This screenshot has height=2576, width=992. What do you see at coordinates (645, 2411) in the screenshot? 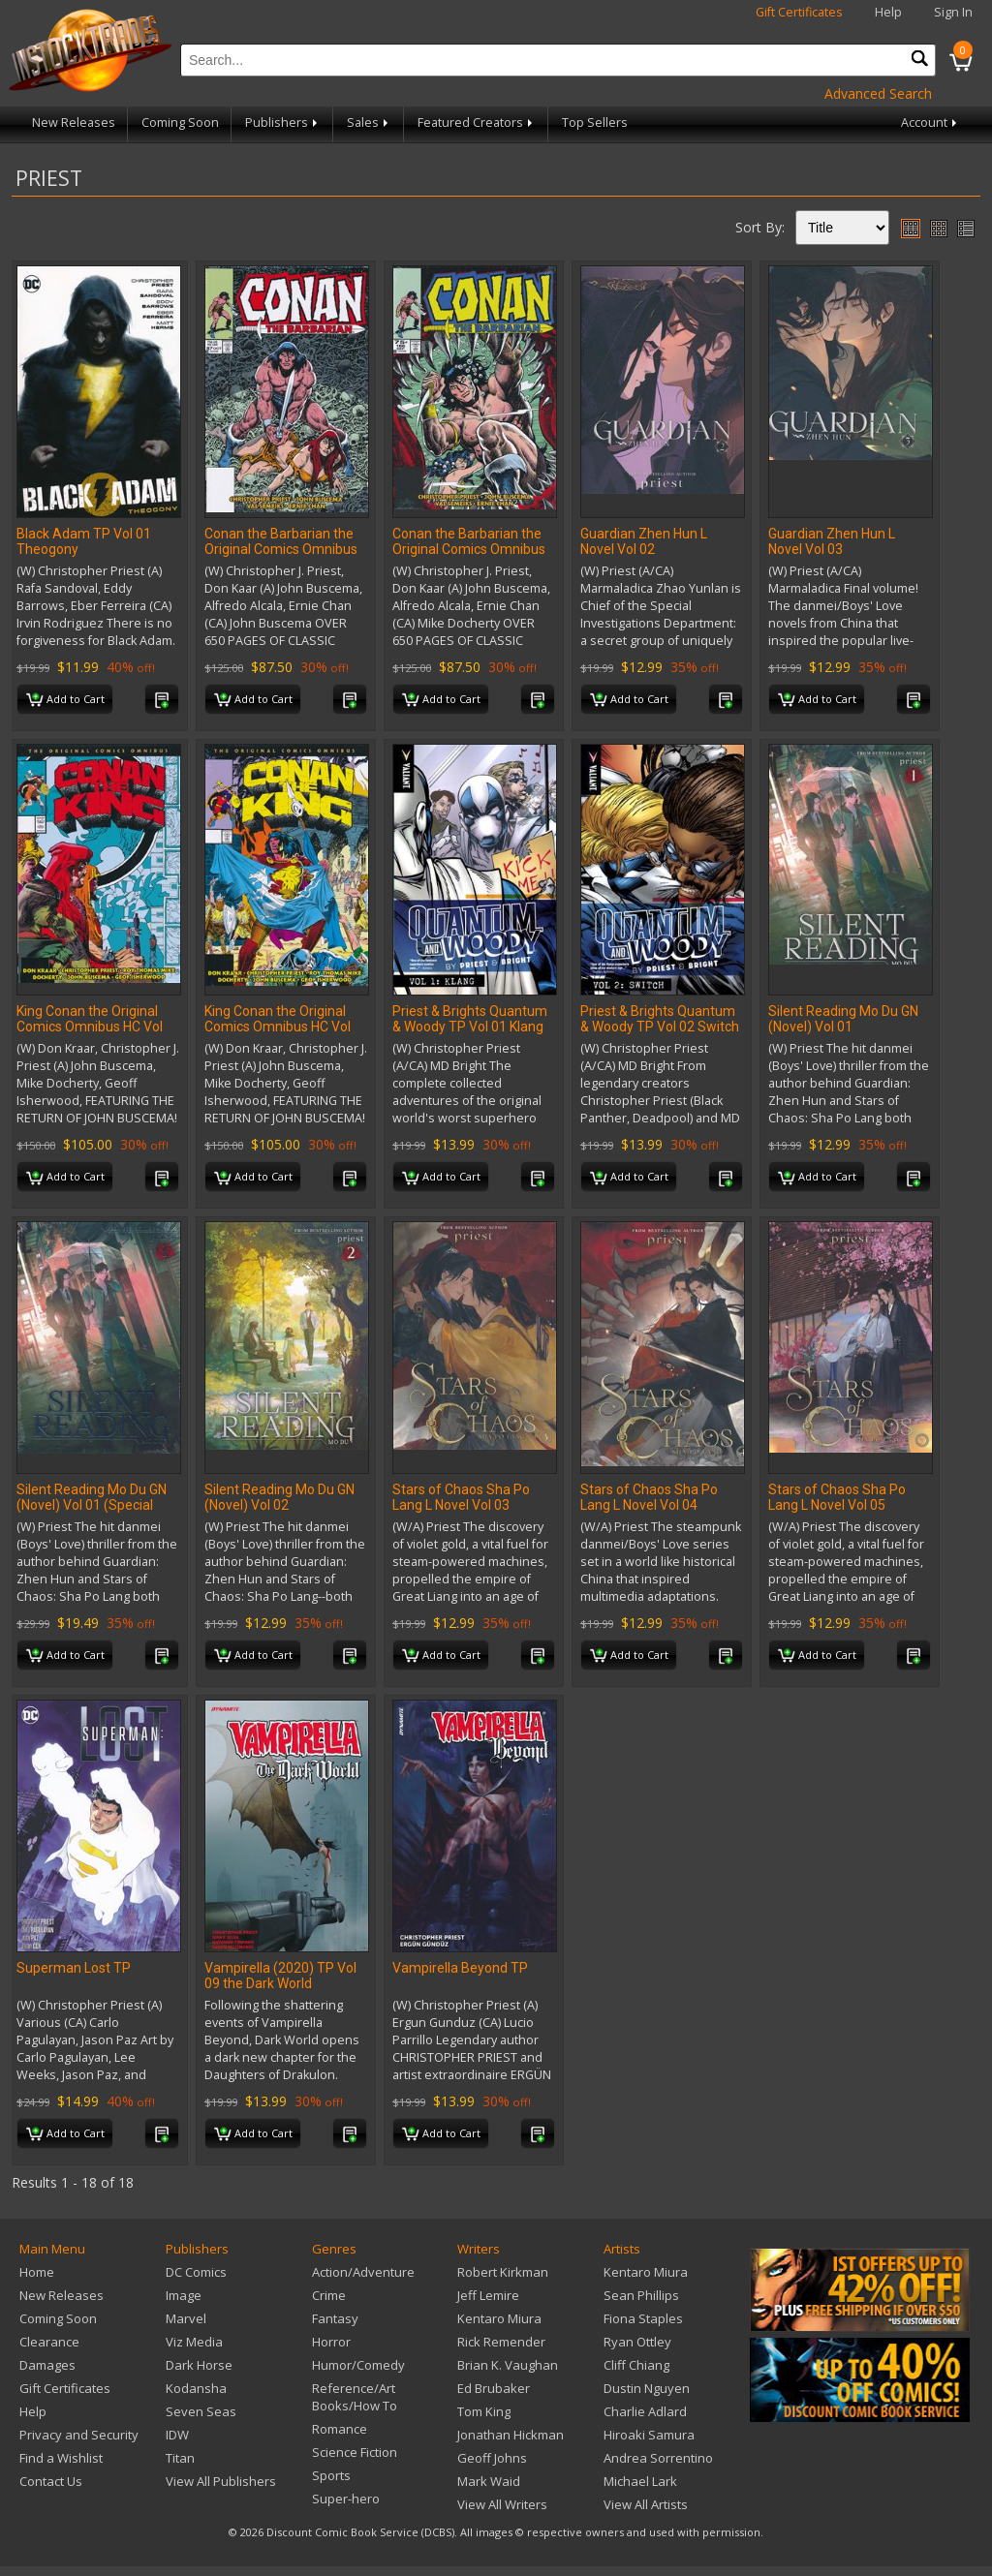
I see `Charlie Adlard` at bounding box center [645, 2411].